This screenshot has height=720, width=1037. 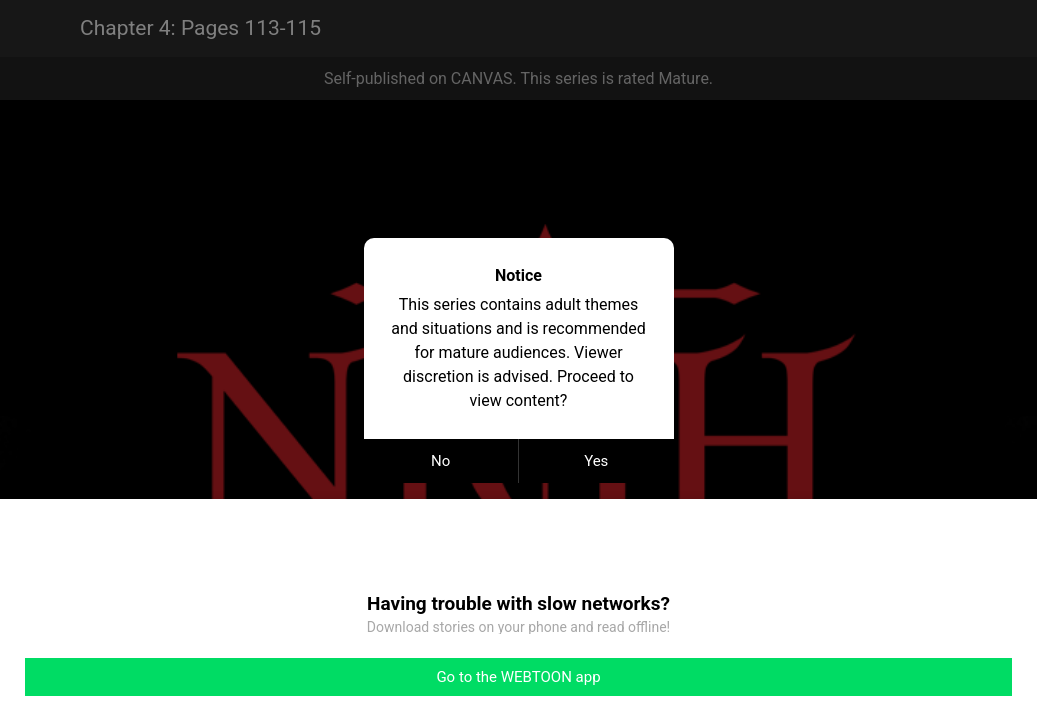 I want to click on No, so click(x=440, y=461).